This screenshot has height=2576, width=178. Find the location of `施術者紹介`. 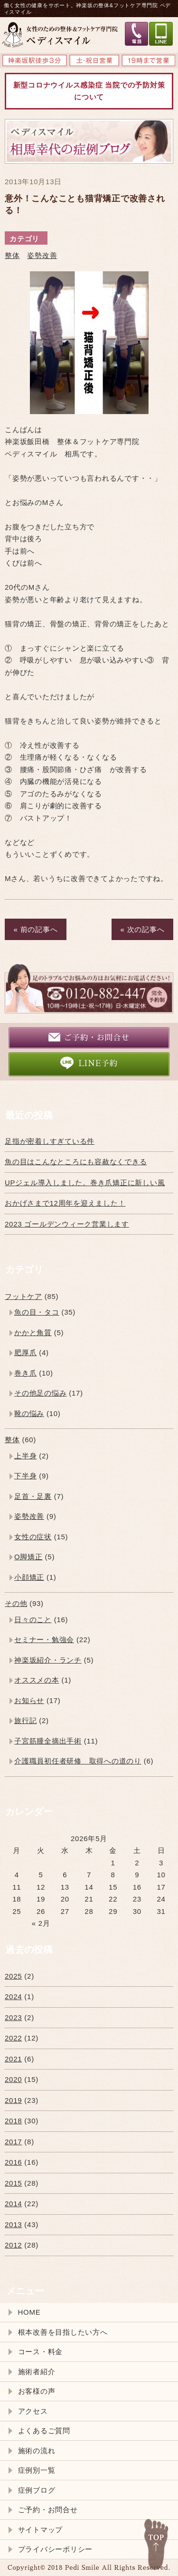

施術者紹介 is located at coordinates (37, 2372).